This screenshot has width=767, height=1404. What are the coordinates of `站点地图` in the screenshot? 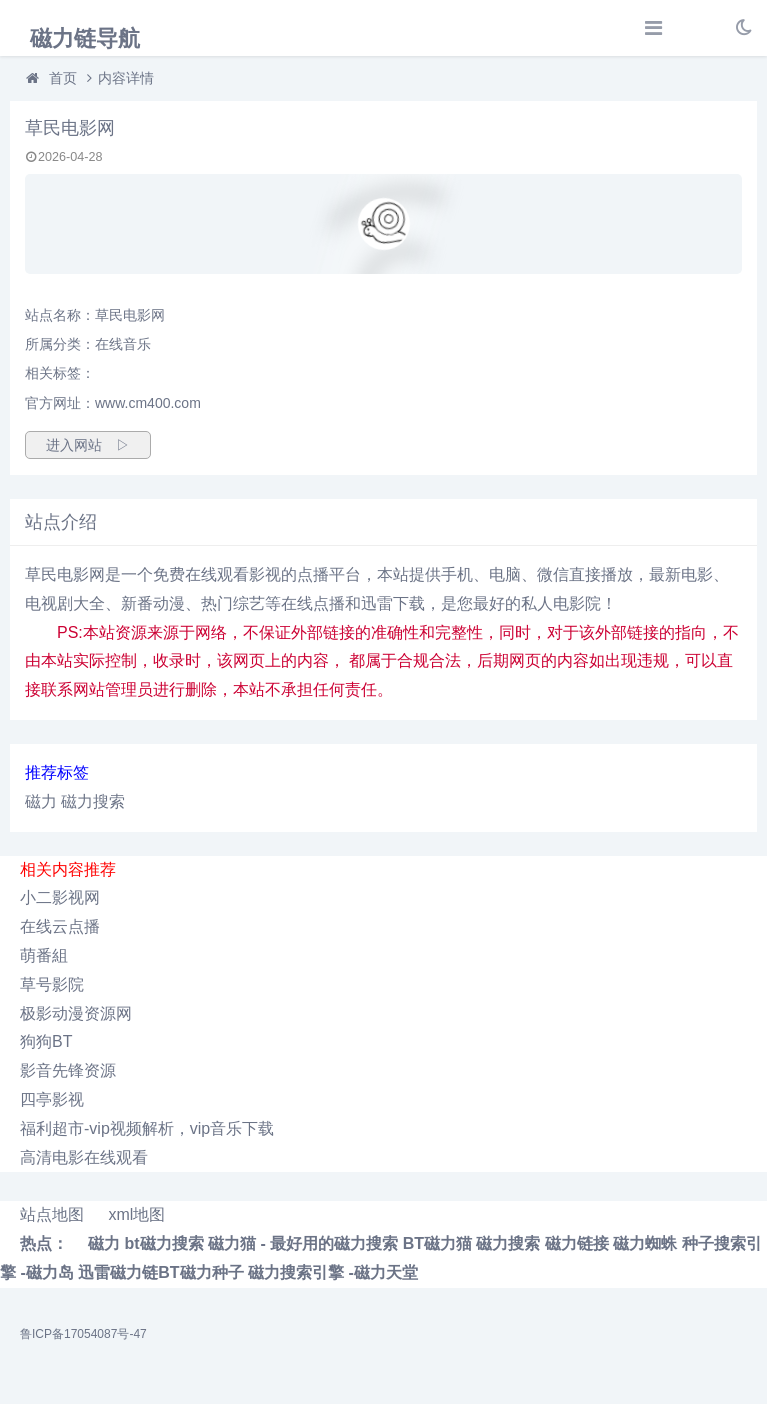 It's located at (52, 1214).